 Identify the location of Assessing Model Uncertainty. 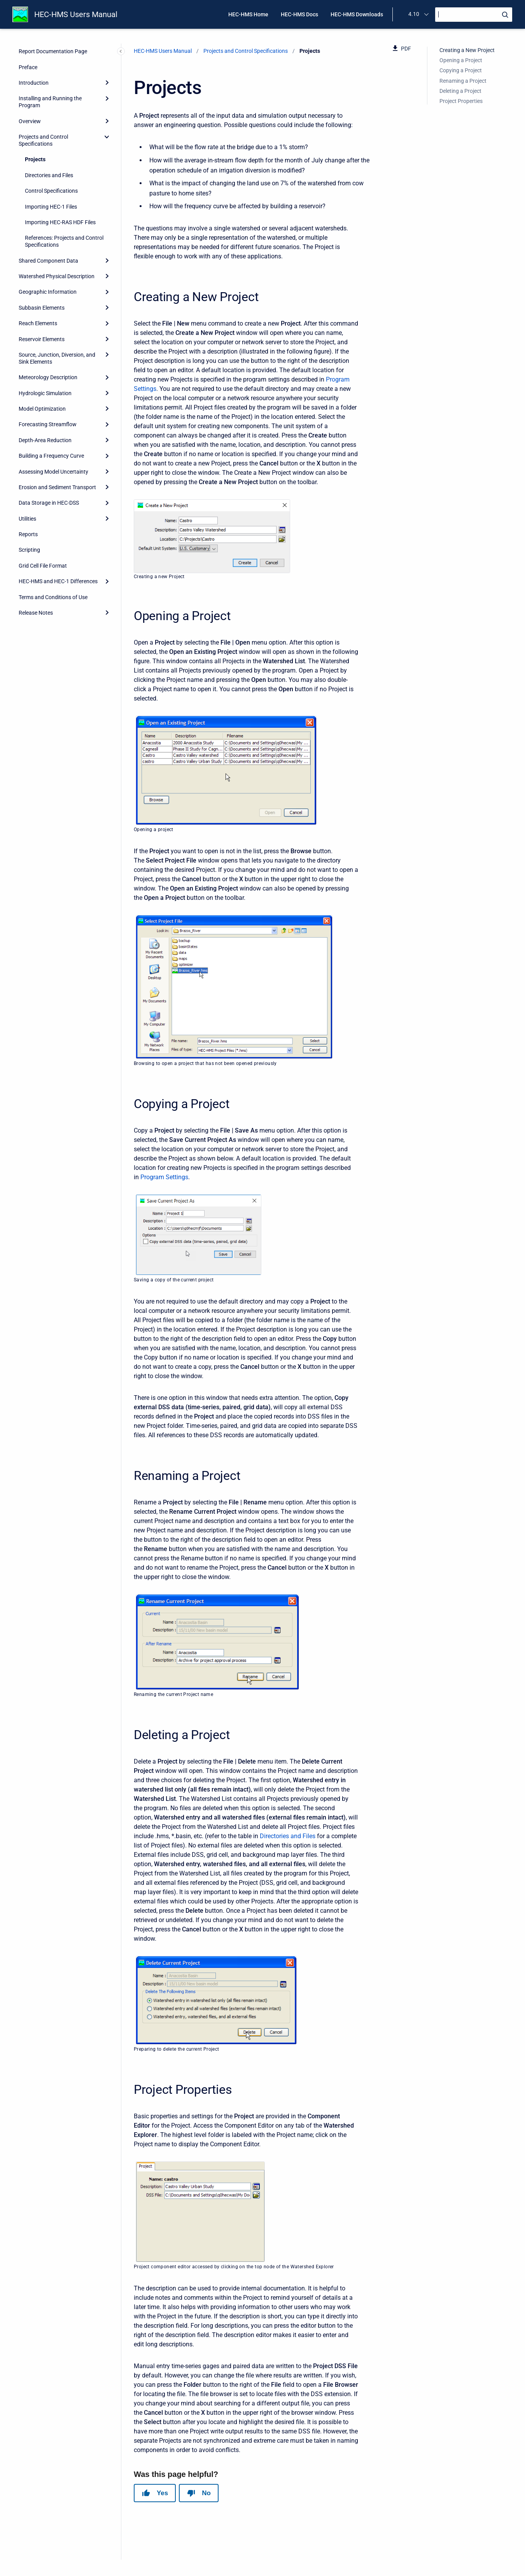
(53, 472).